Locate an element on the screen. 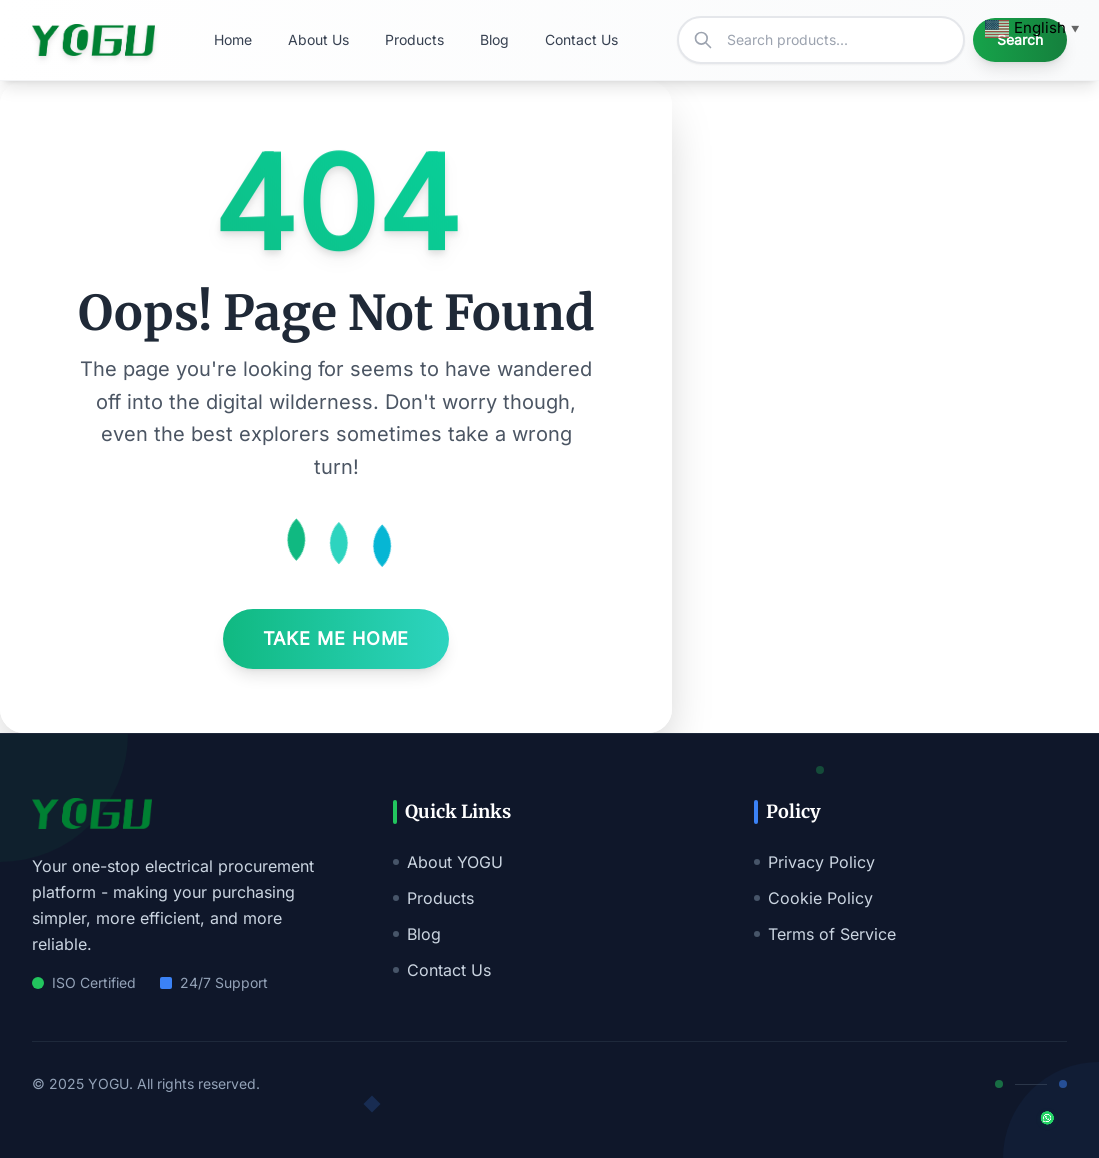  Search is located at coordinates (1020, 39).